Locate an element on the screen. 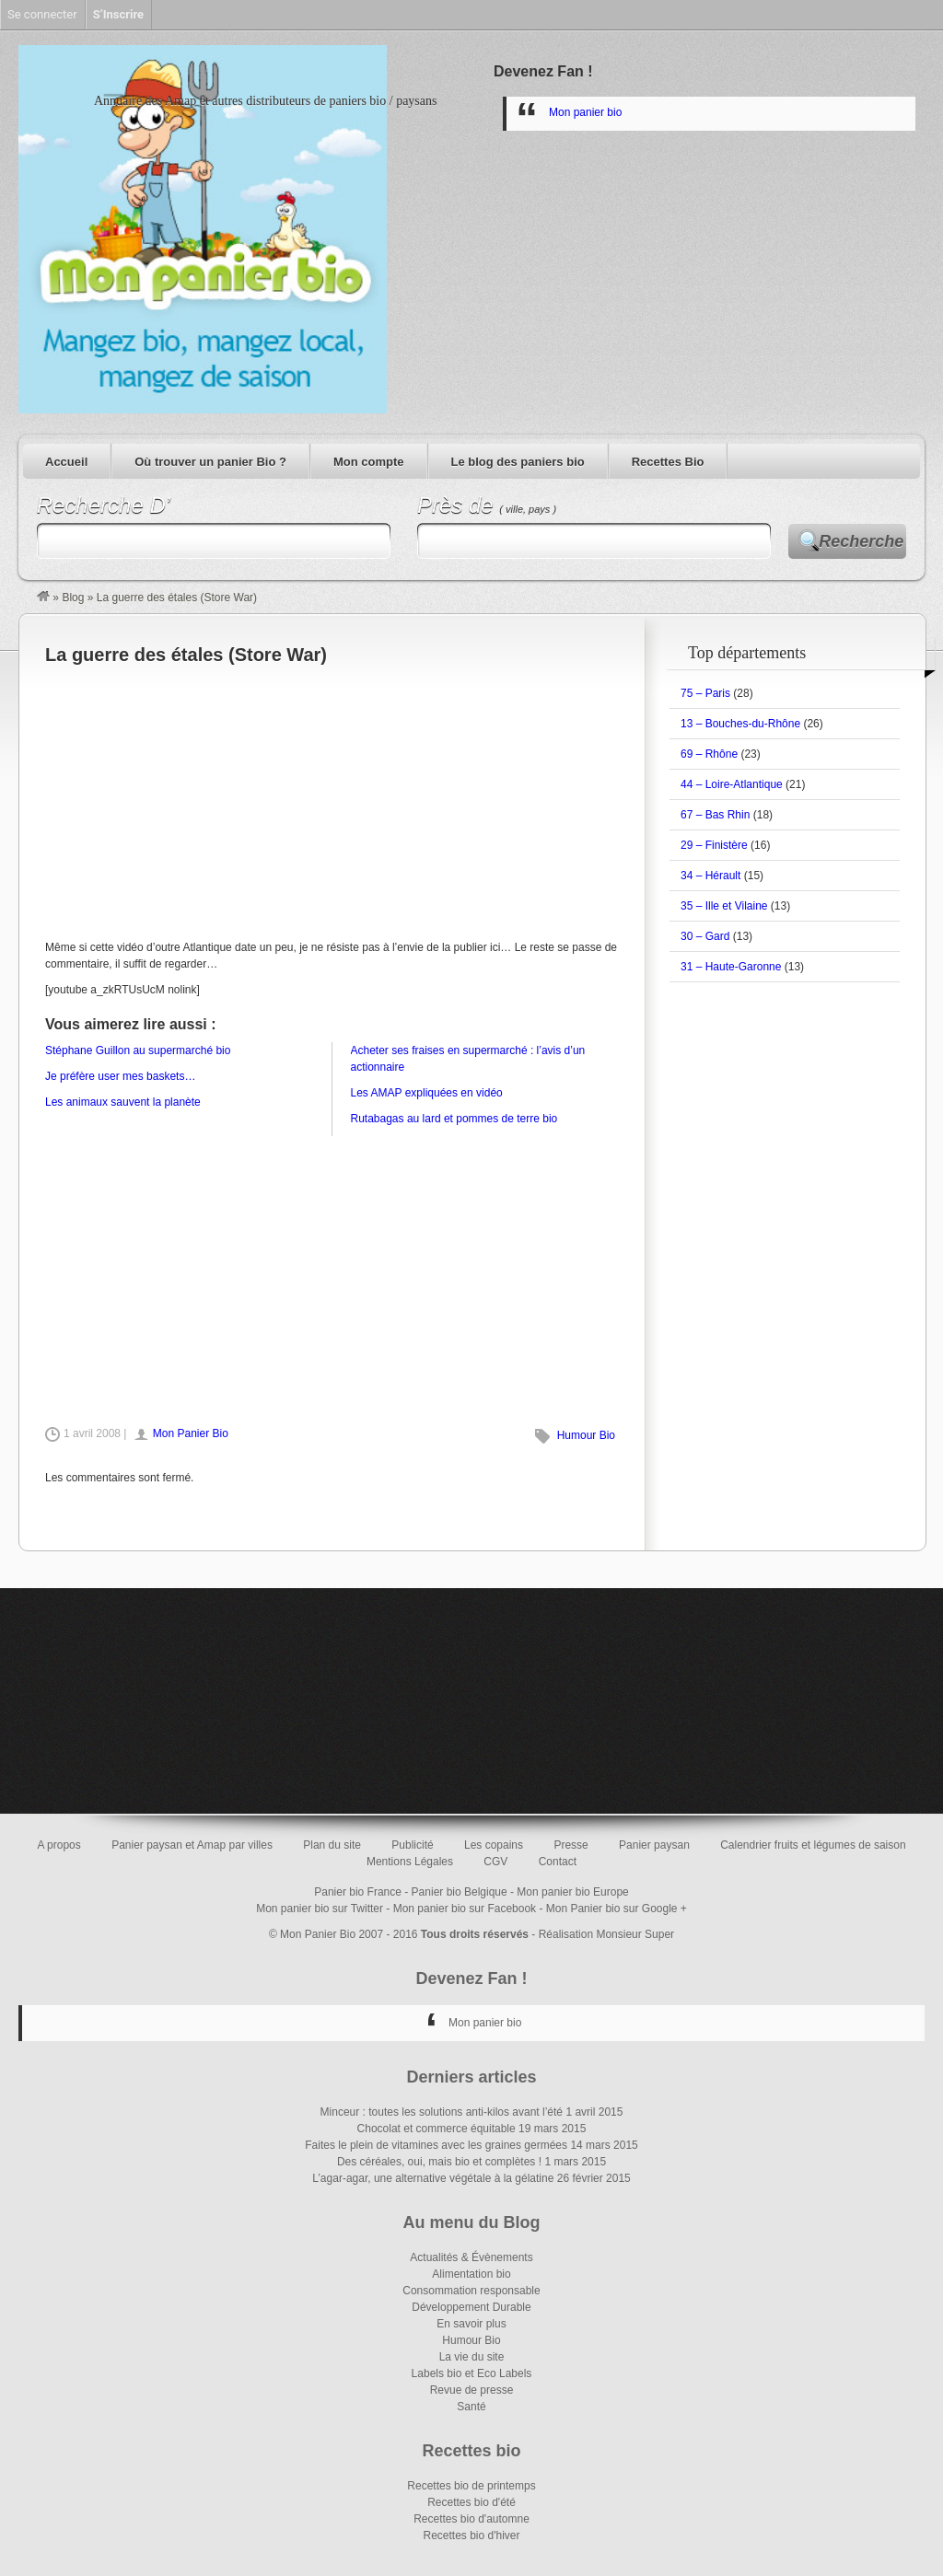  35 – Ille et Vilaine is located at coordinates (724, 905).